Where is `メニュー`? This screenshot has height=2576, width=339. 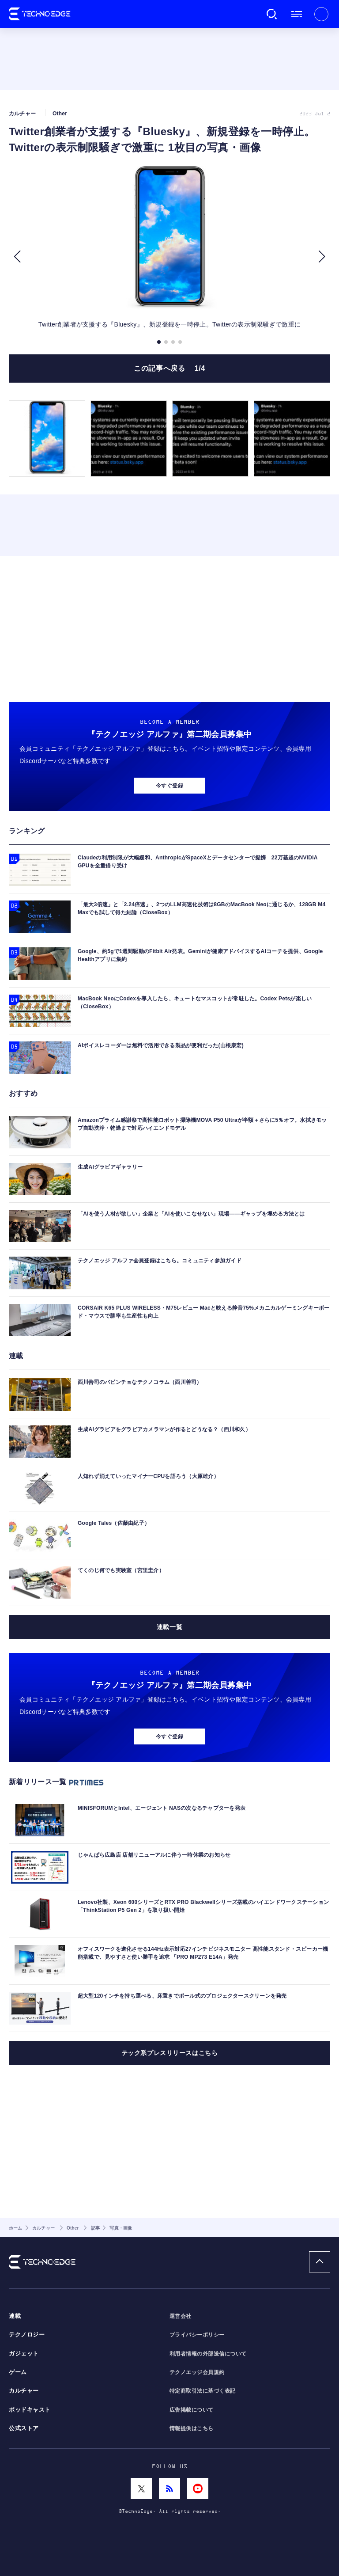
メニュー is located at coordinates (296, 14).